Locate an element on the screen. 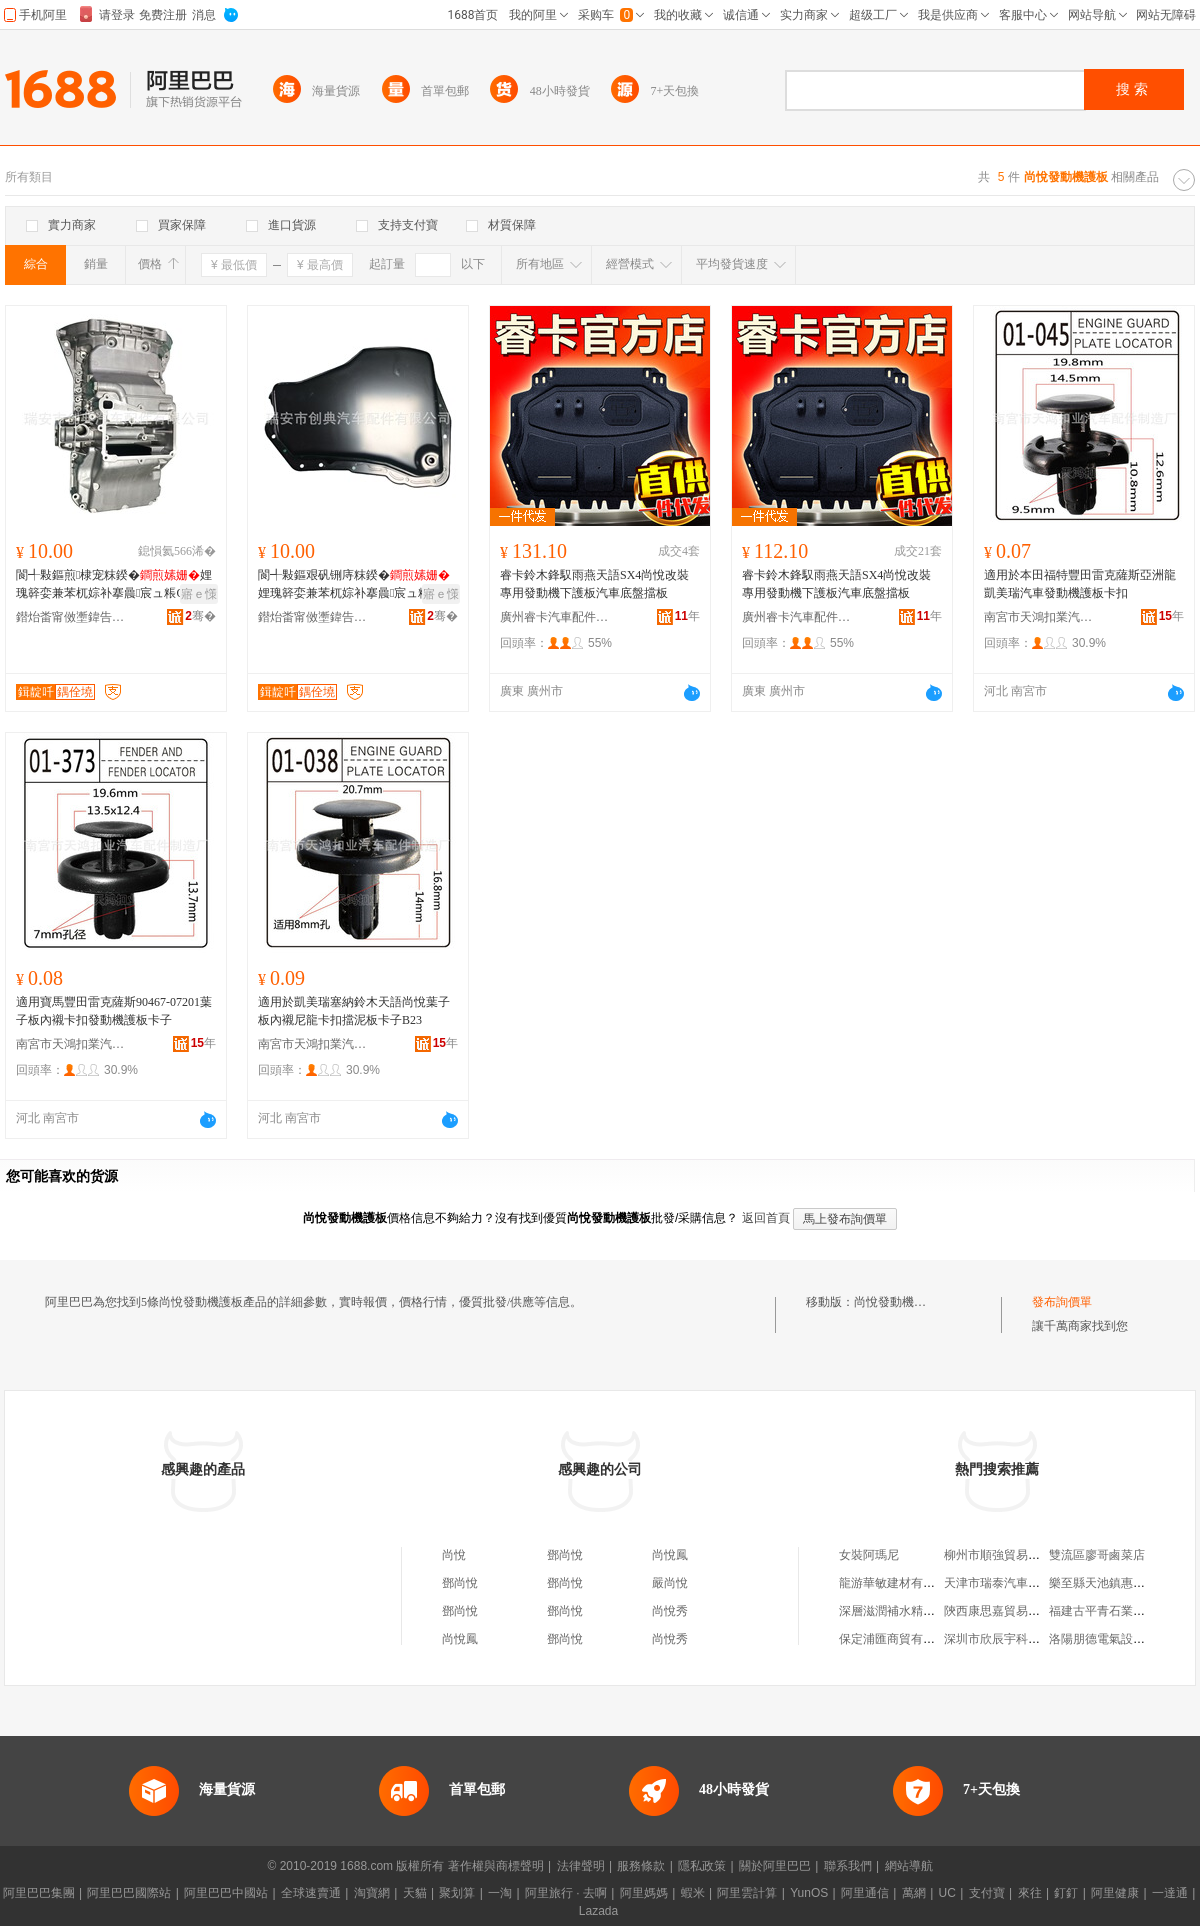  一達通 is located at coordinates (1170, 1893).